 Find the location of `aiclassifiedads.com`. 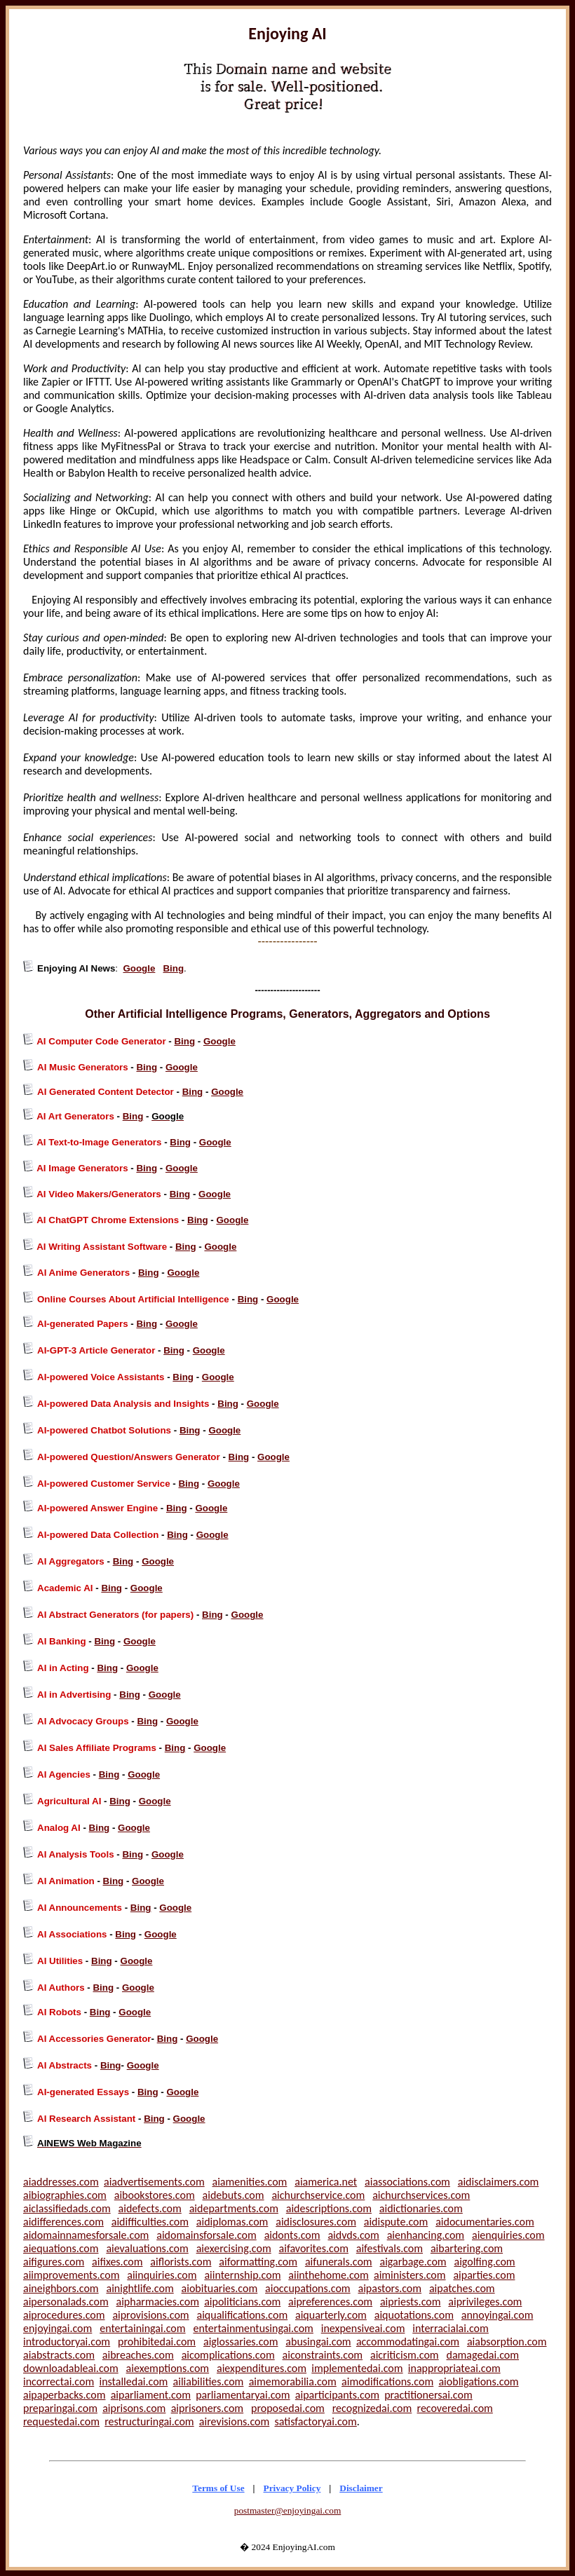

aiclassifiedads.com is located at coordinates (67, 2208).